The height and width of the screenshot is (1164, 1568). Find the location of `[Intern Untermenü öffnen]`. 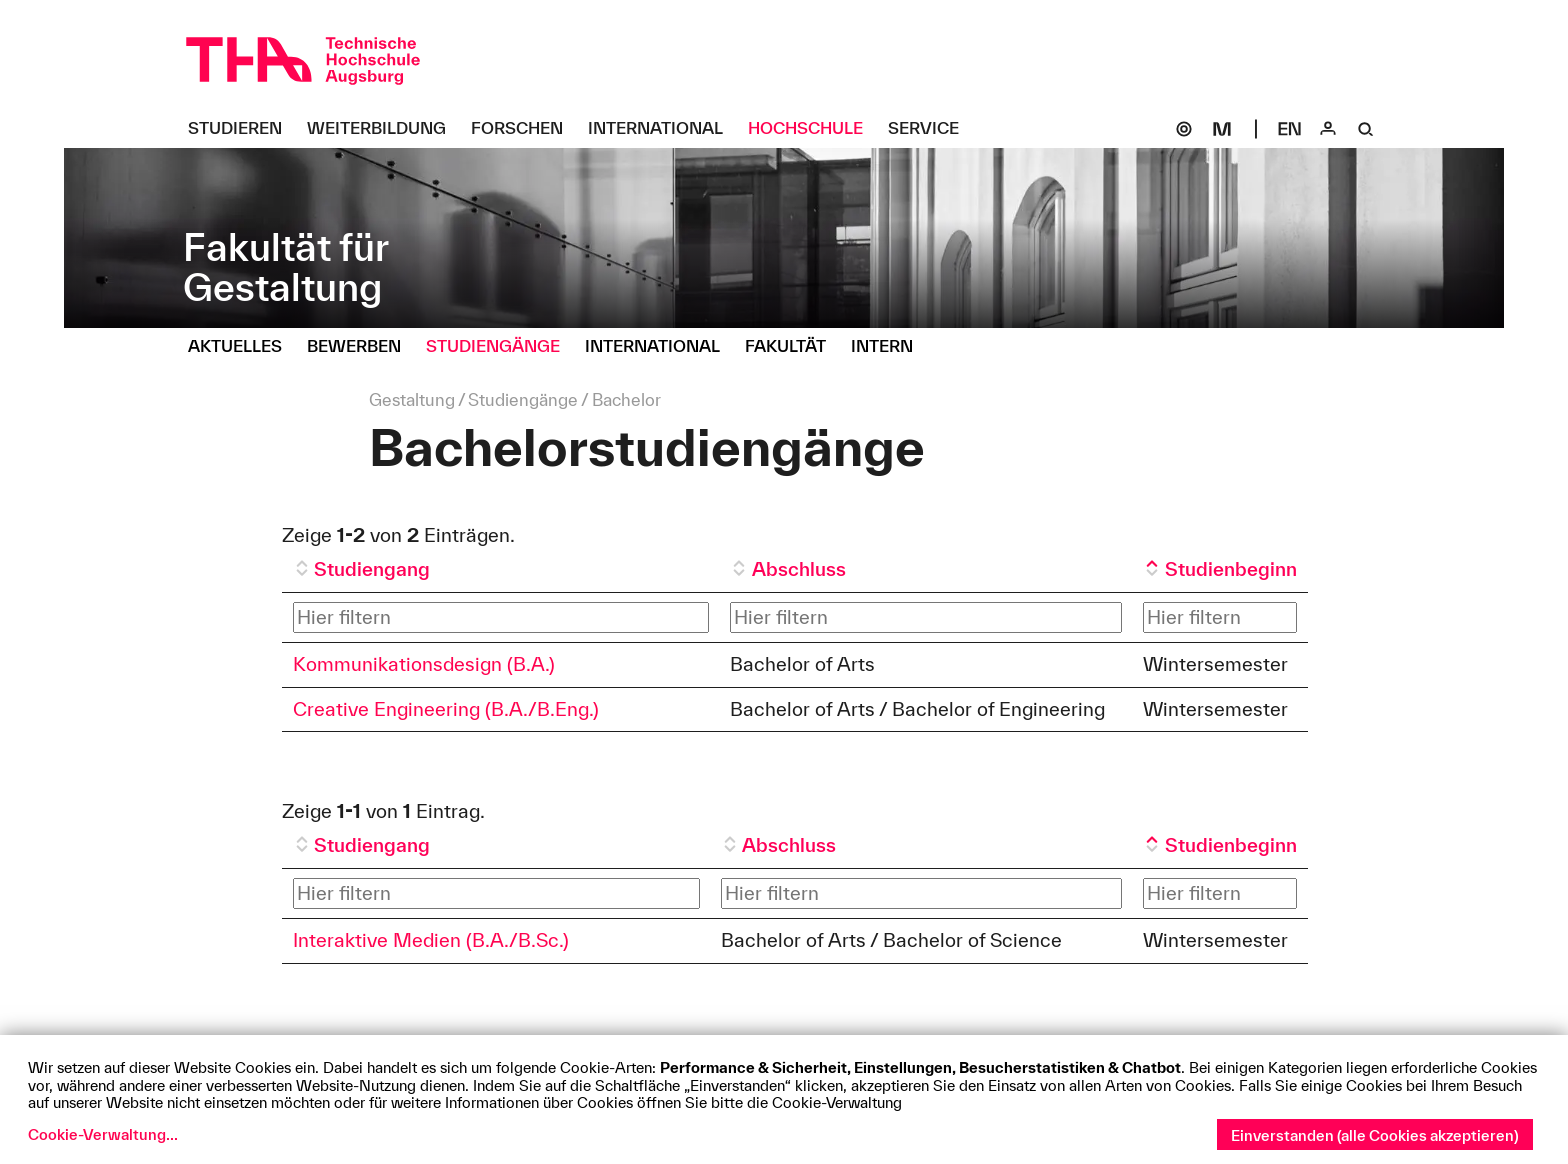

[Intern Untermenü öffnen] is located at coordinates (889, 347).